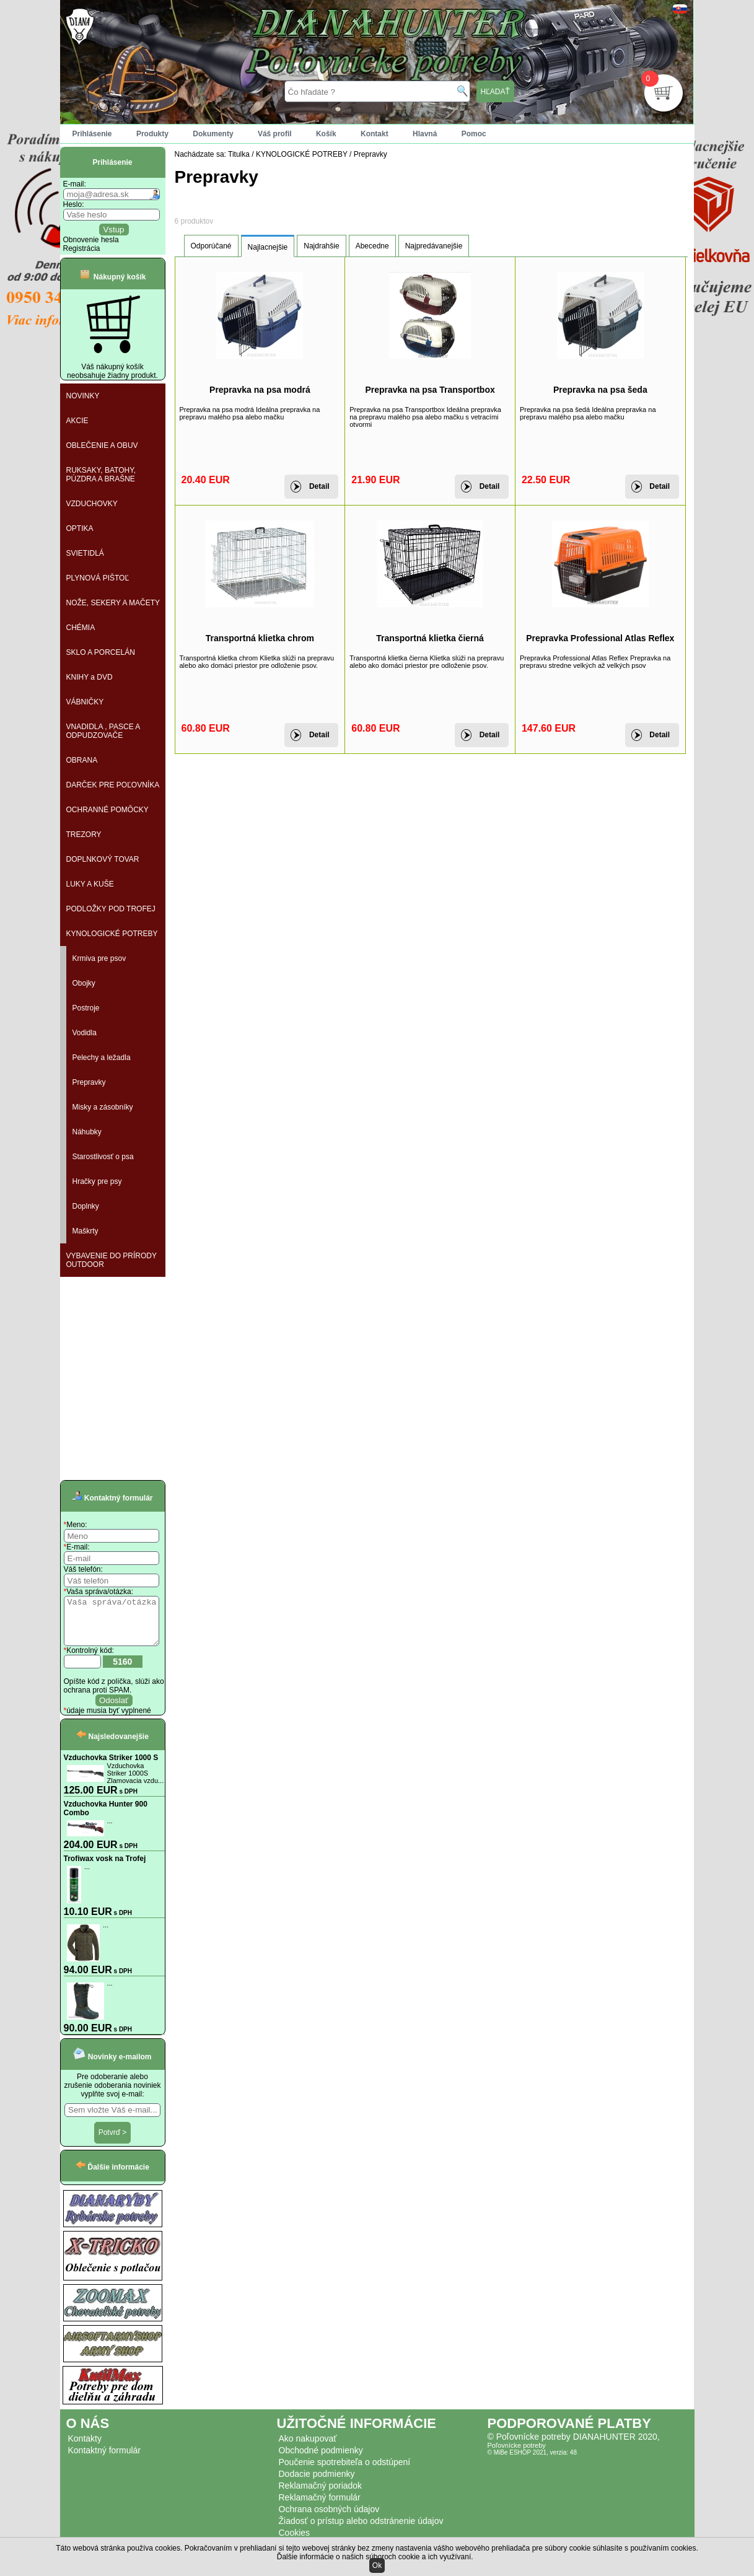  What do you see at coordinates (84, 834) in the screenshot?
I see `TREZORY` at bounding box center [84, 834].